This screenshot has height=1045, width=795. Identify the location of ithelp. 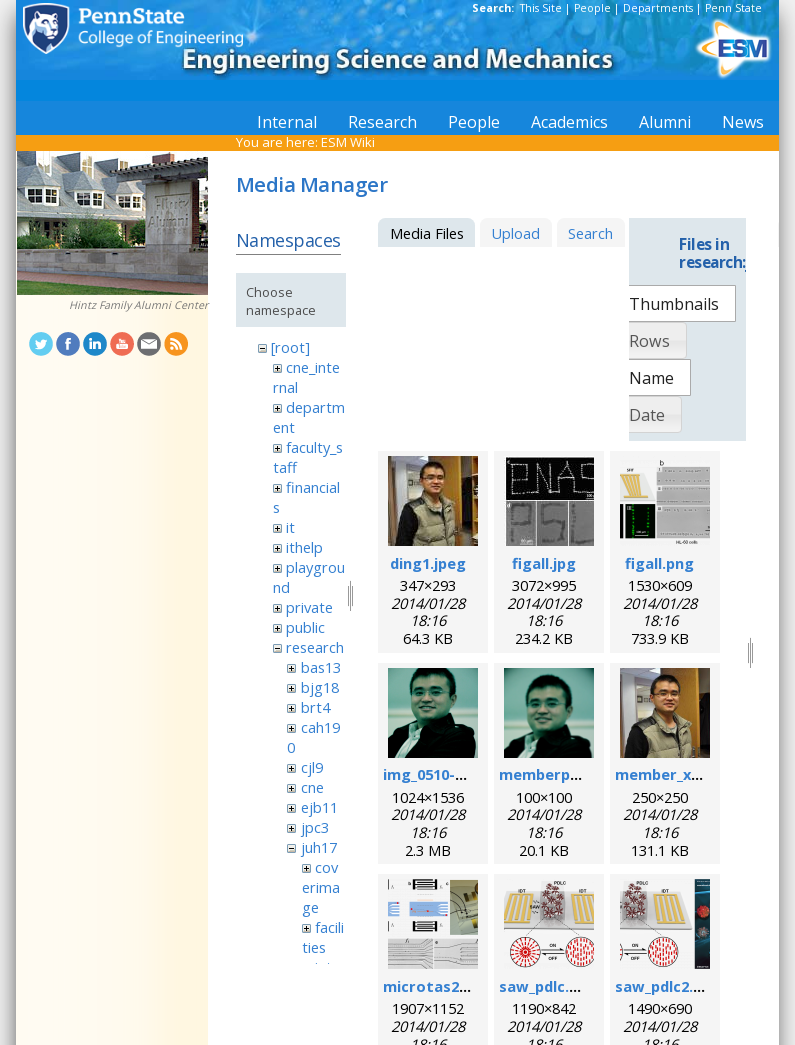
(304, 547).